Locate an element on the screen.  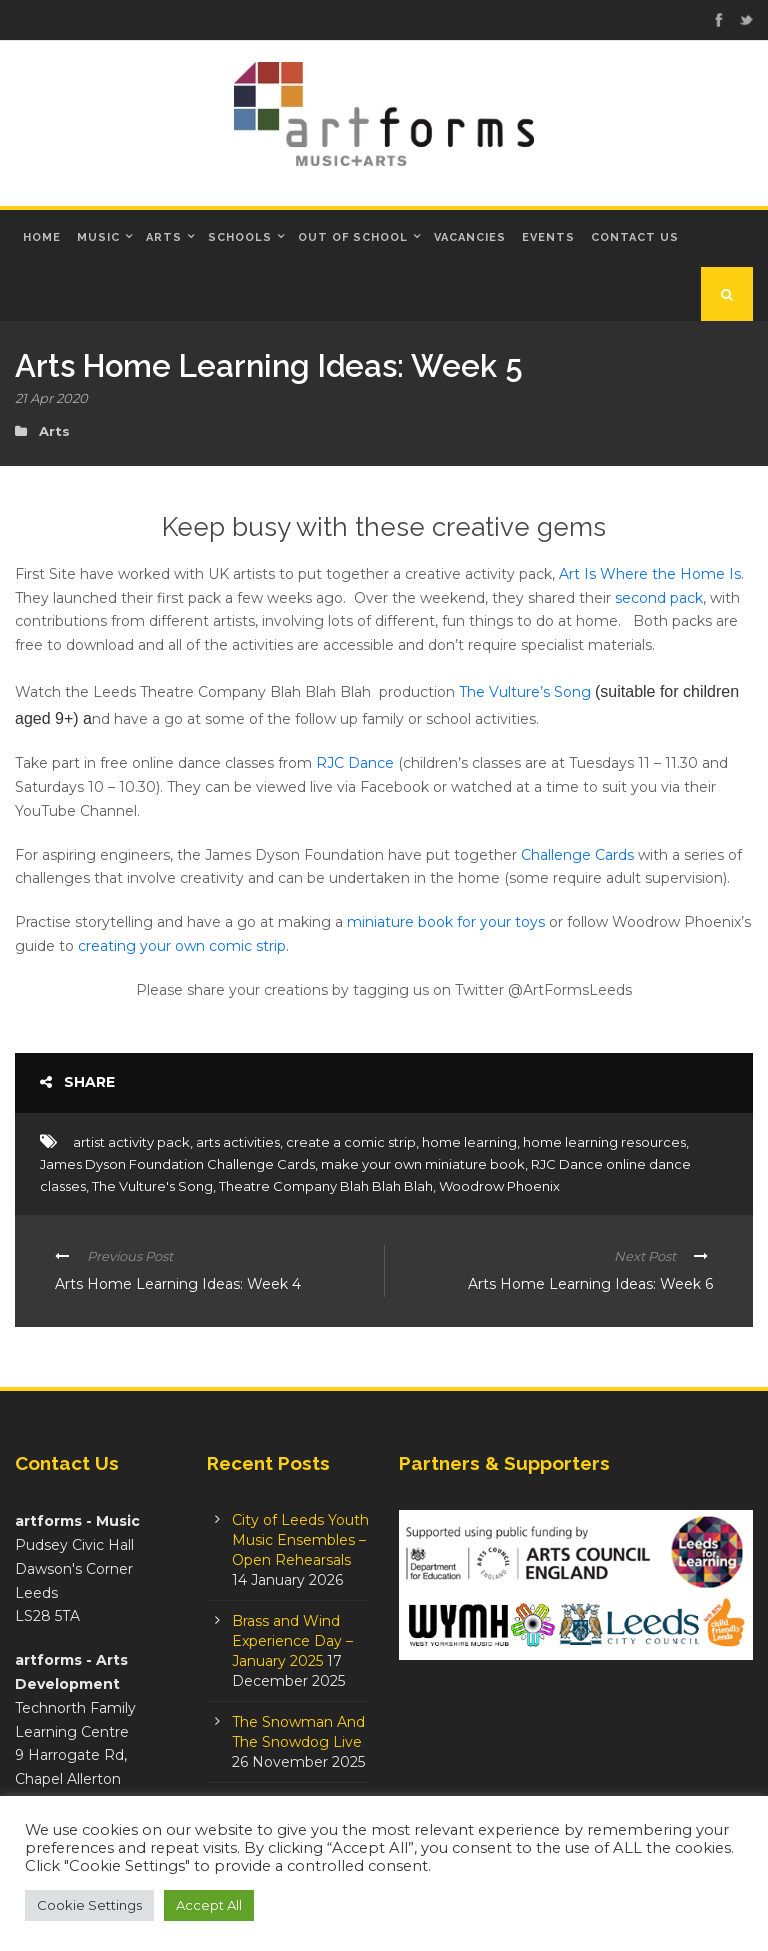
Home is located at coordinates (42, 237).